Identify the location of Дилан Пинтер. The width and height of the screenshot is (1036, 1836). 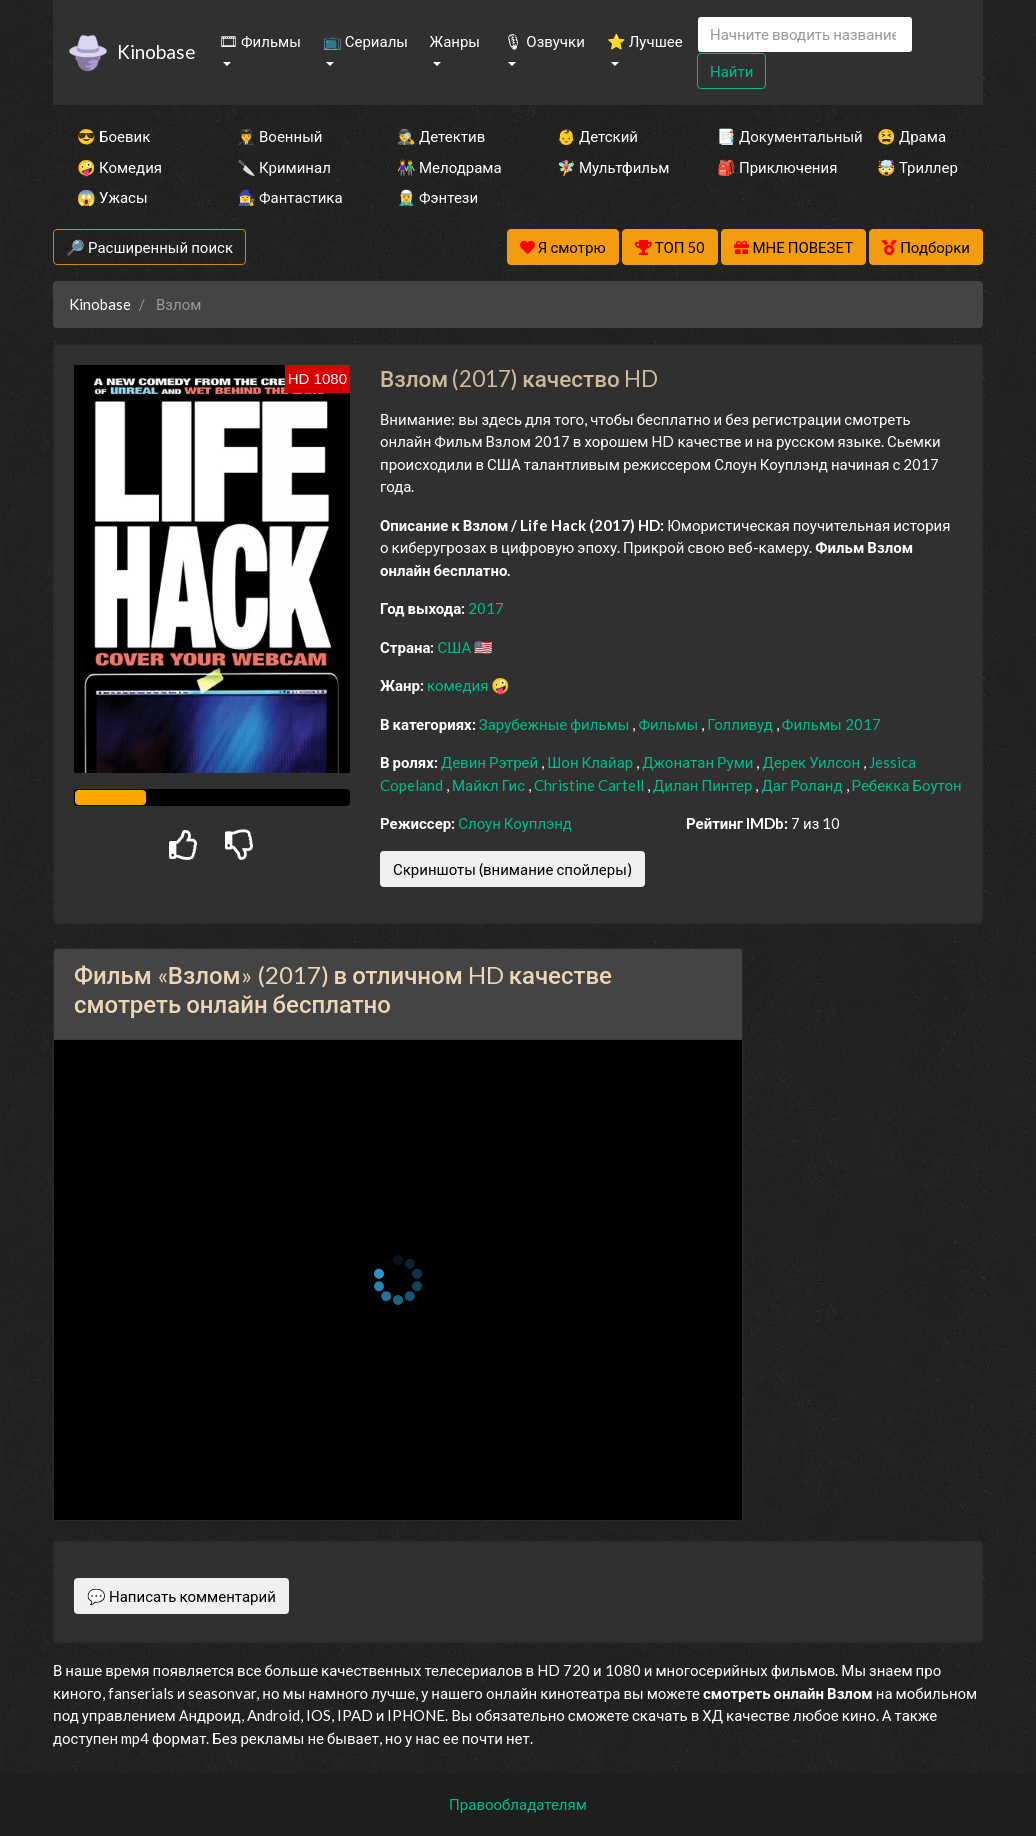
(704, 785).